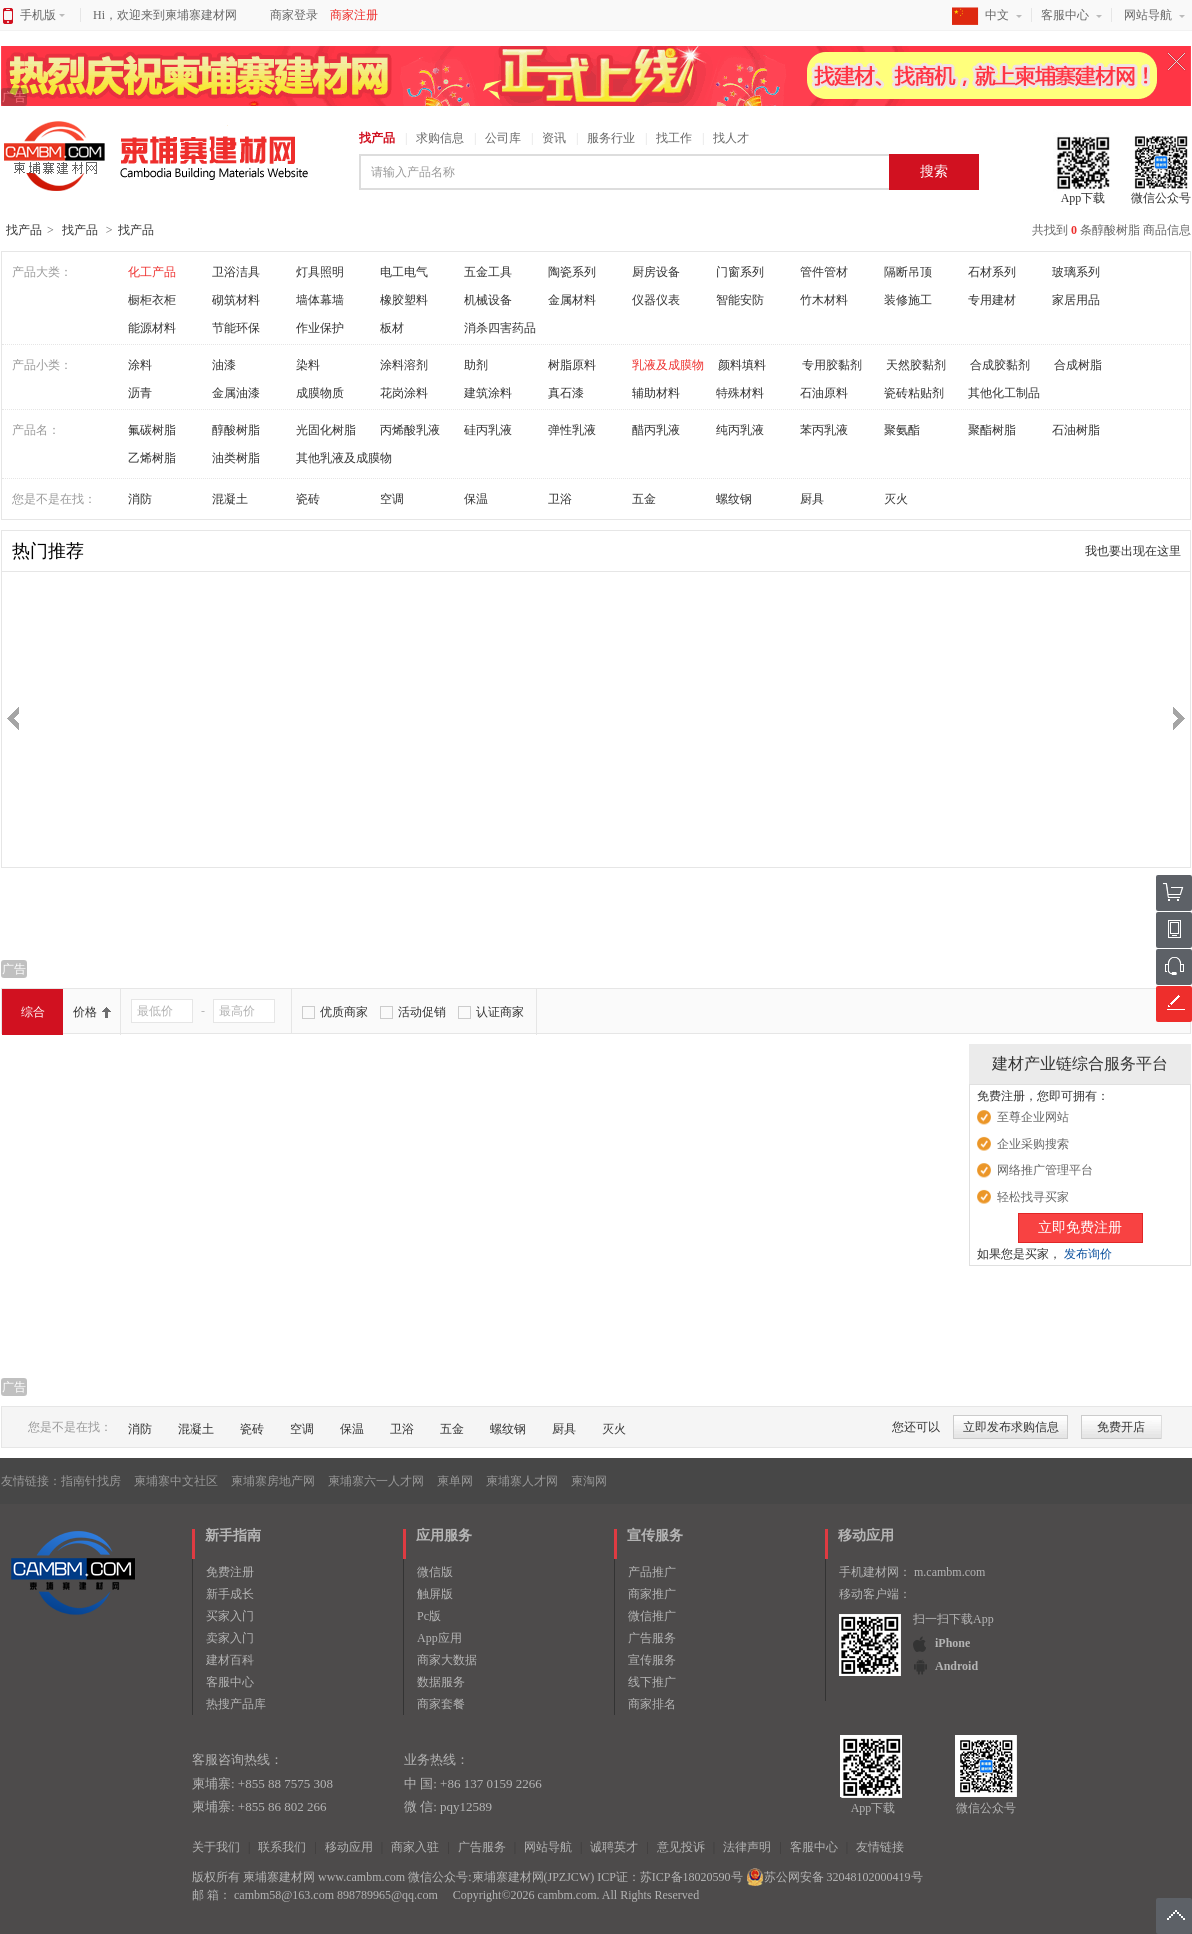 This screenshot has width=1192, height=1934. I want to click on 纯丙乳液, so click(740, 430).